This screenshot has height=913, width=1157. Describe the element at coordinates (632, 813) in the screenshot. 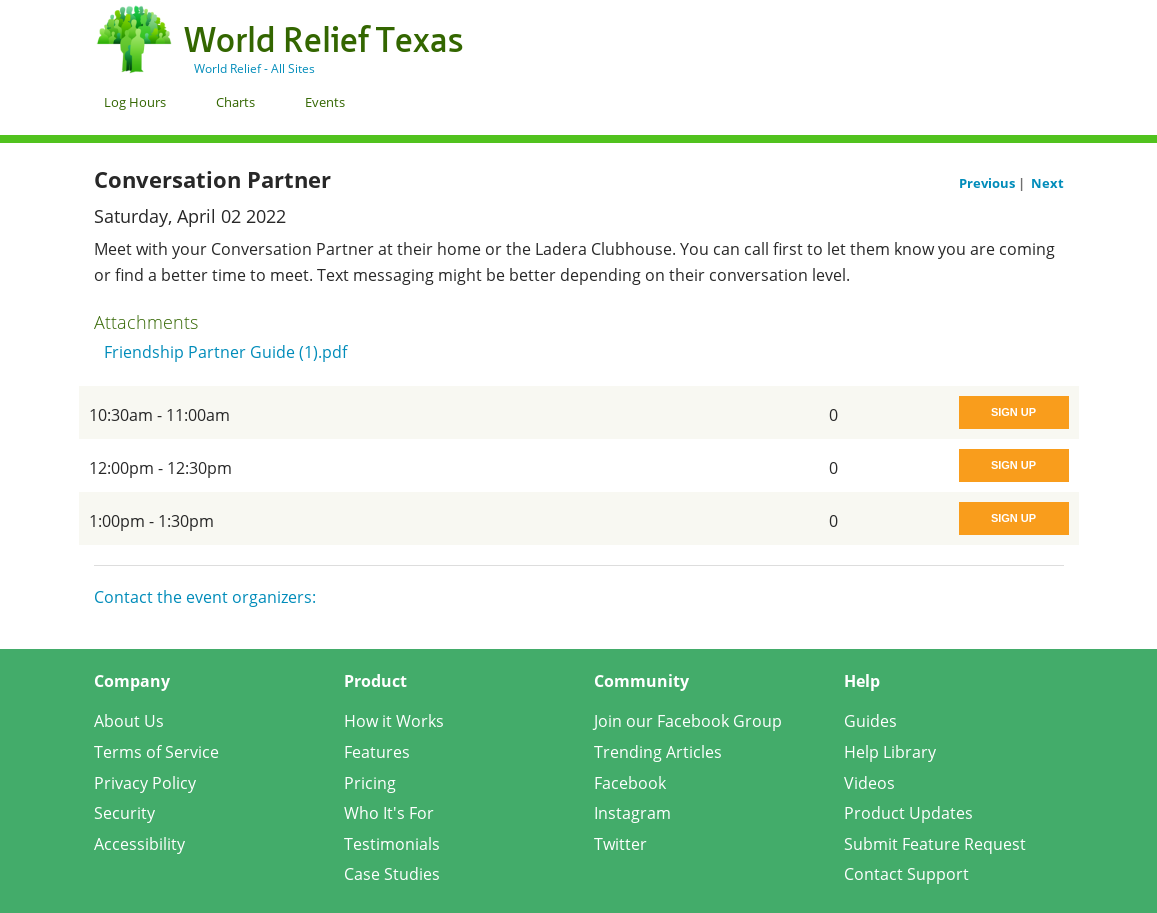

I see `Instagram` at that location.